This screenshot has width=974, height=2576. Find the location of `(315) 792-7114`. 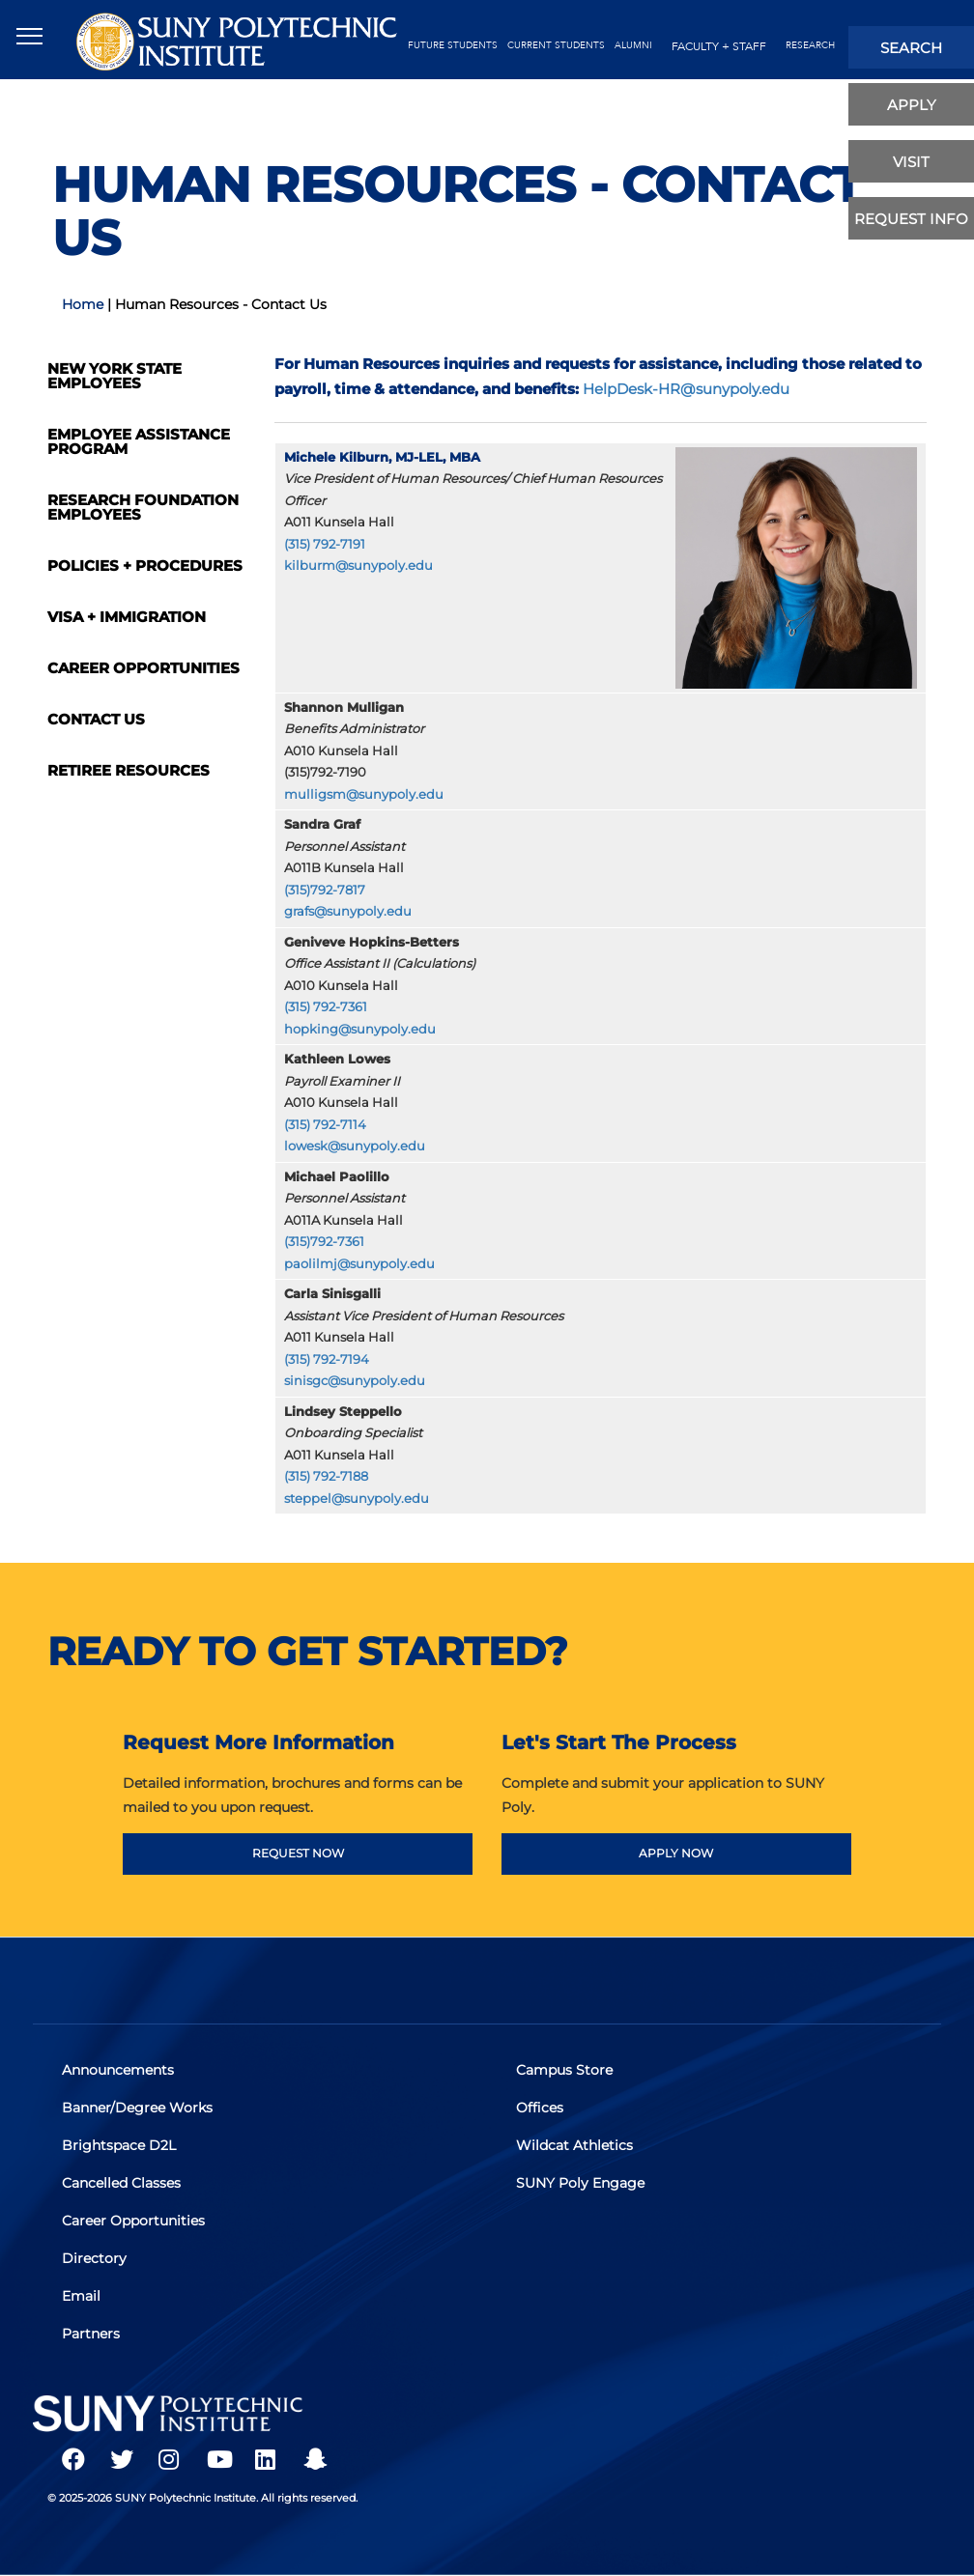

(315) 792-7114 is located at coordinates (325, 1125).